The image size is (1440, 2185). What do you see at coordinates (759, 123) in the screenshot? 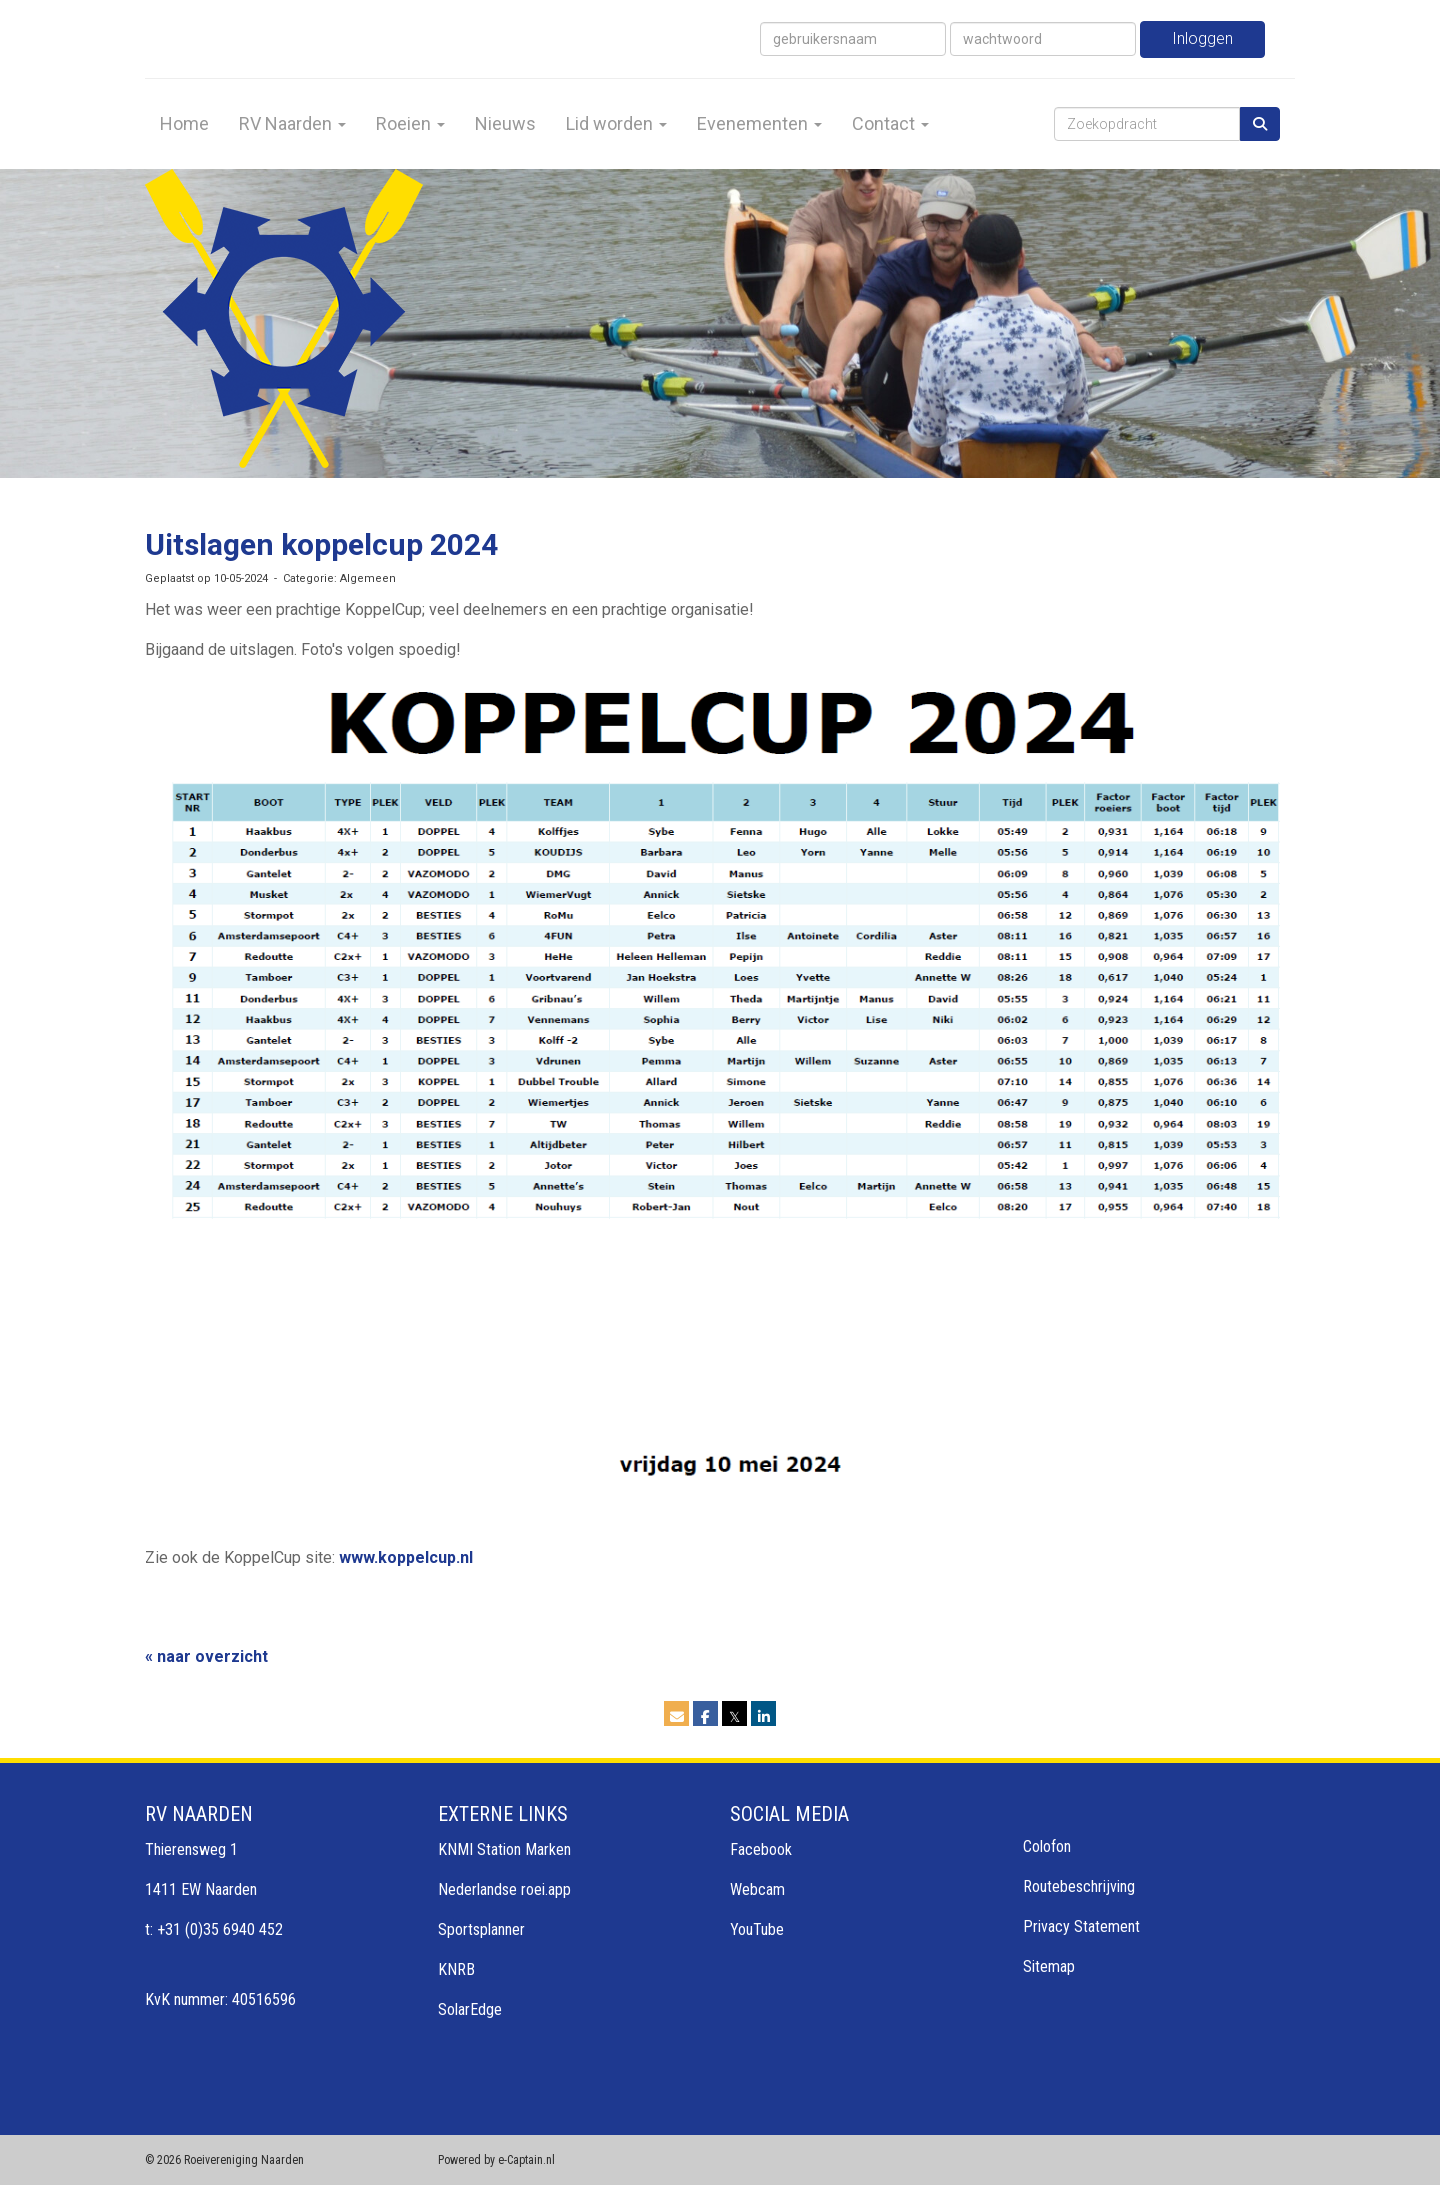
I see `Evenementen` at bounding box center [759, 123].